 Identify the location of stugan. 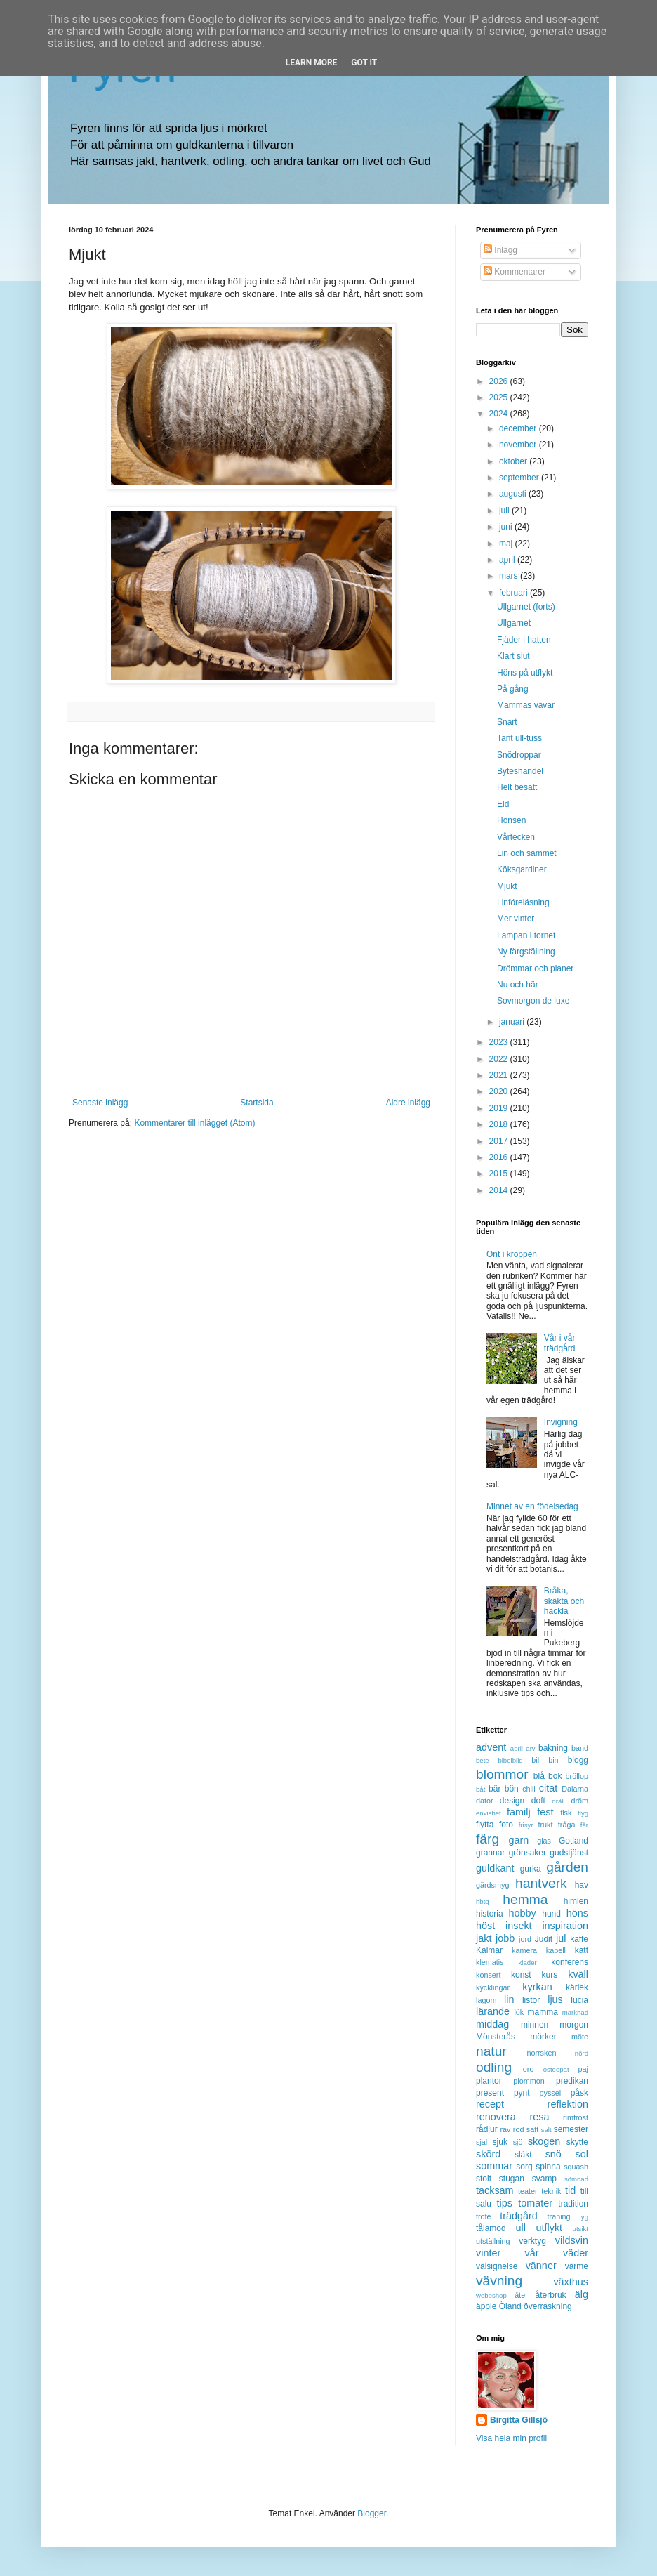
(511, 2178).